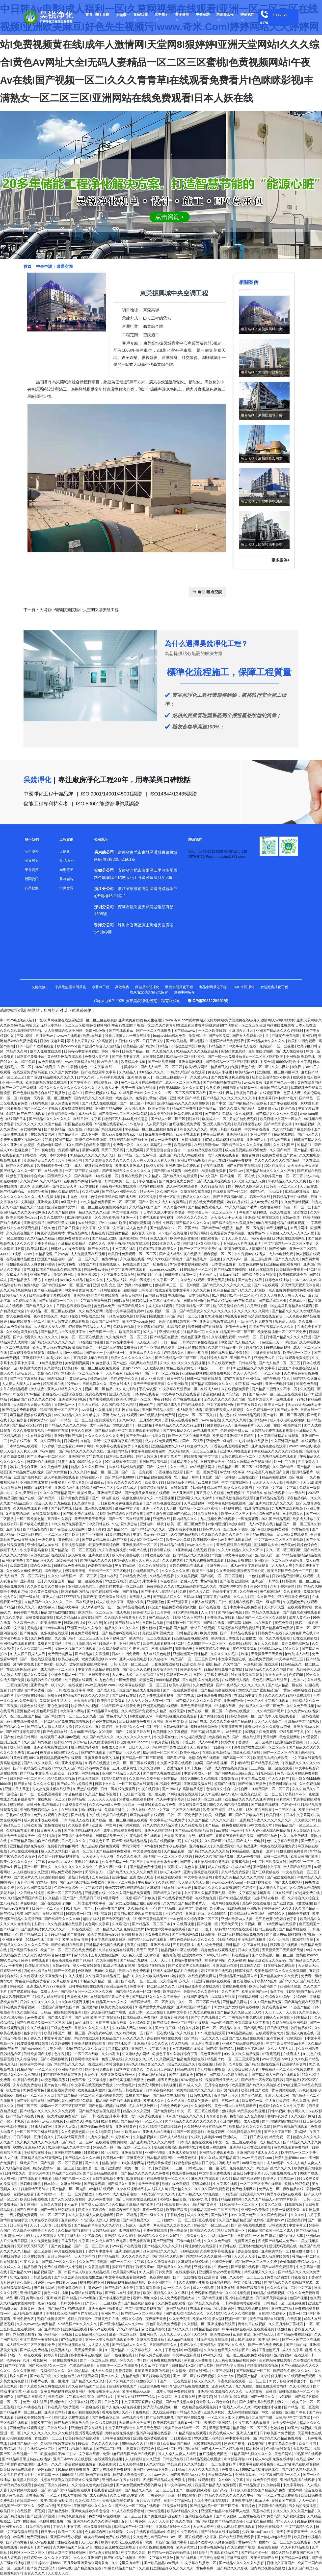 This screenshot has width=322, height=2576. Describe the element at coordinates (80, 2319) in the screenshot. I see `婷婷六月天综合` at that location.